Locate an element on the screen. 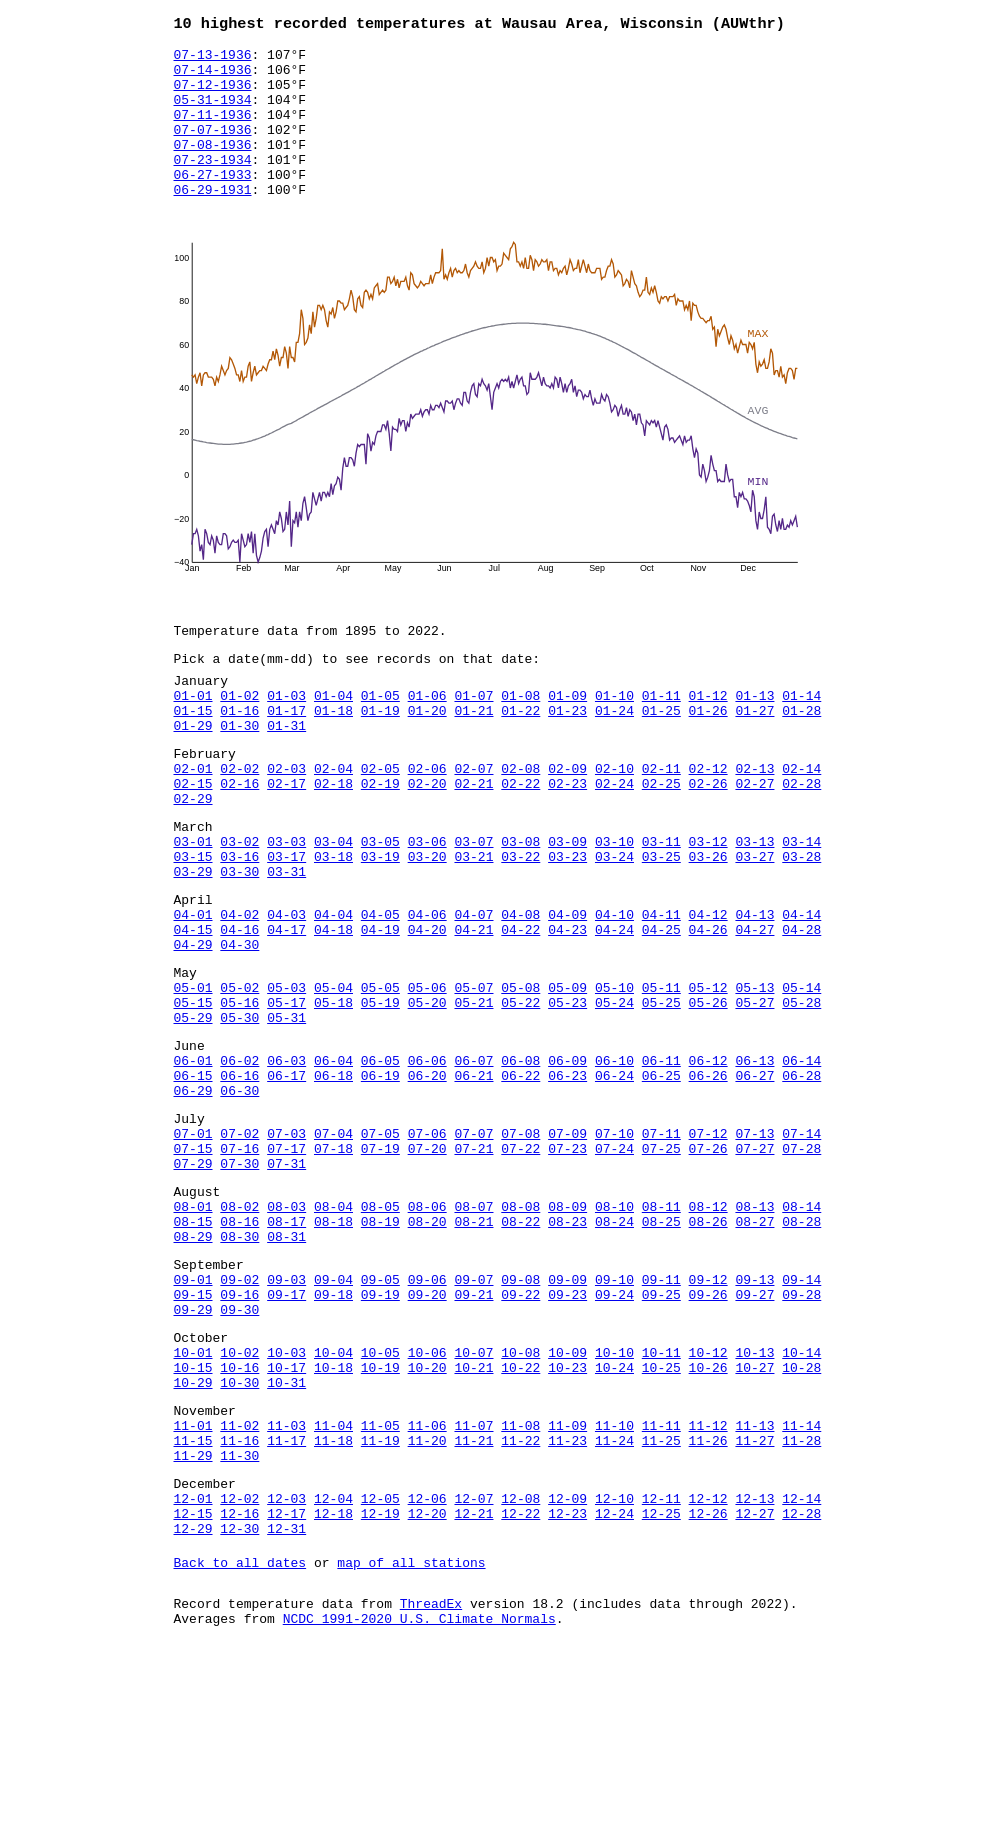 The width and height of the screenshot is (997, 1844). 07-22 is located at coordinates (520, 1267).